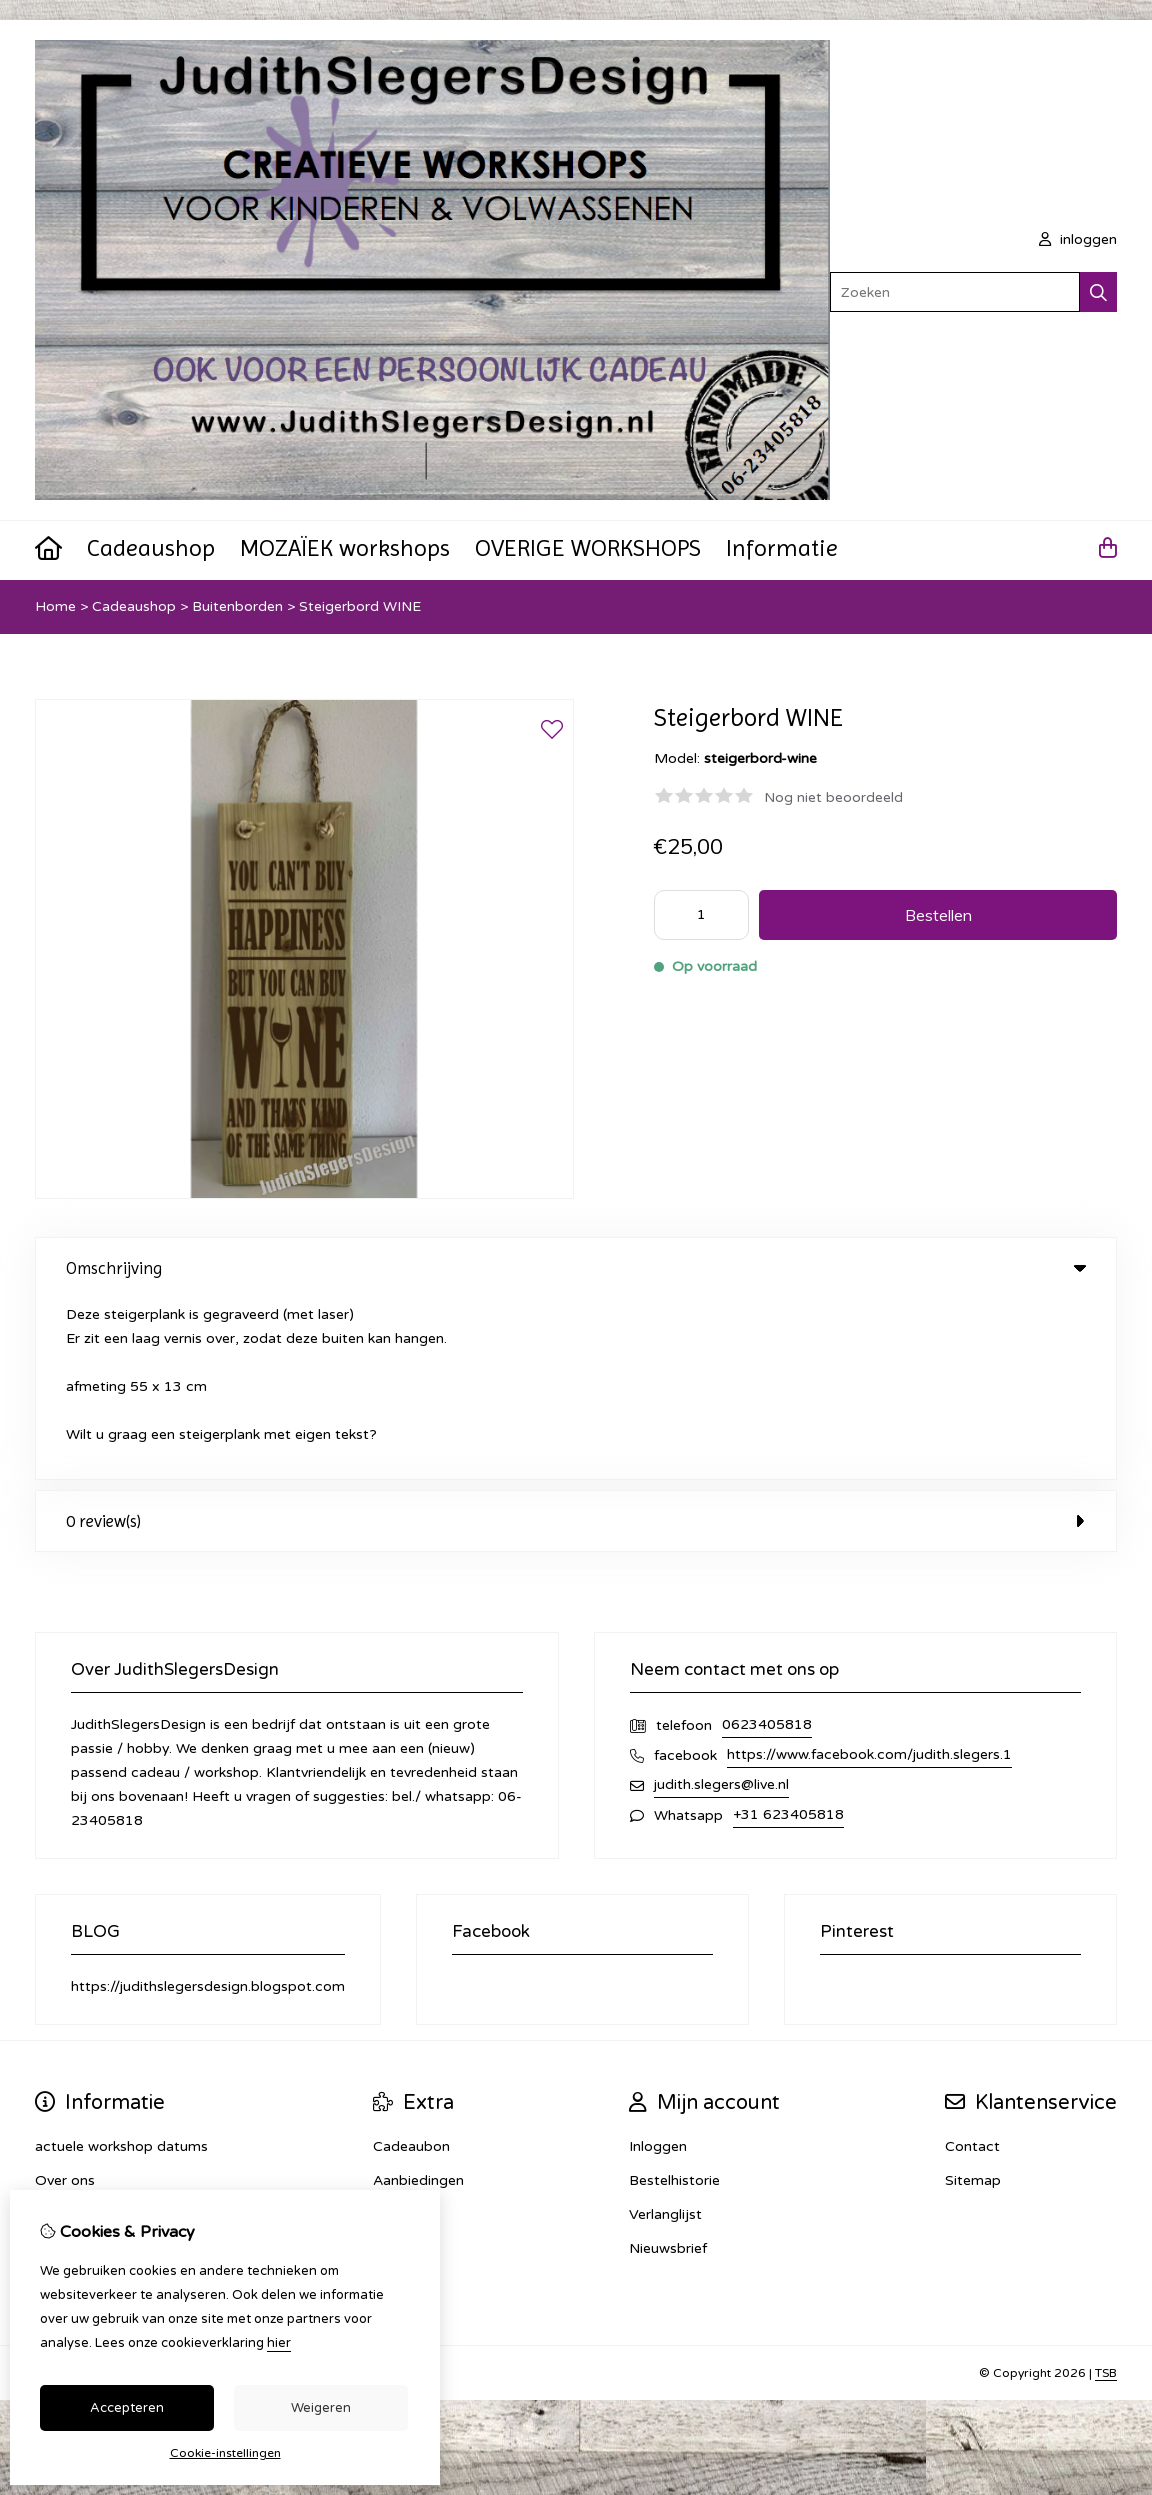 The image size is (1152, 2495). Describe the element at coordinates (588, 548) in the screenshot. I see `OVERIGE WORKSHOPS` at that location.